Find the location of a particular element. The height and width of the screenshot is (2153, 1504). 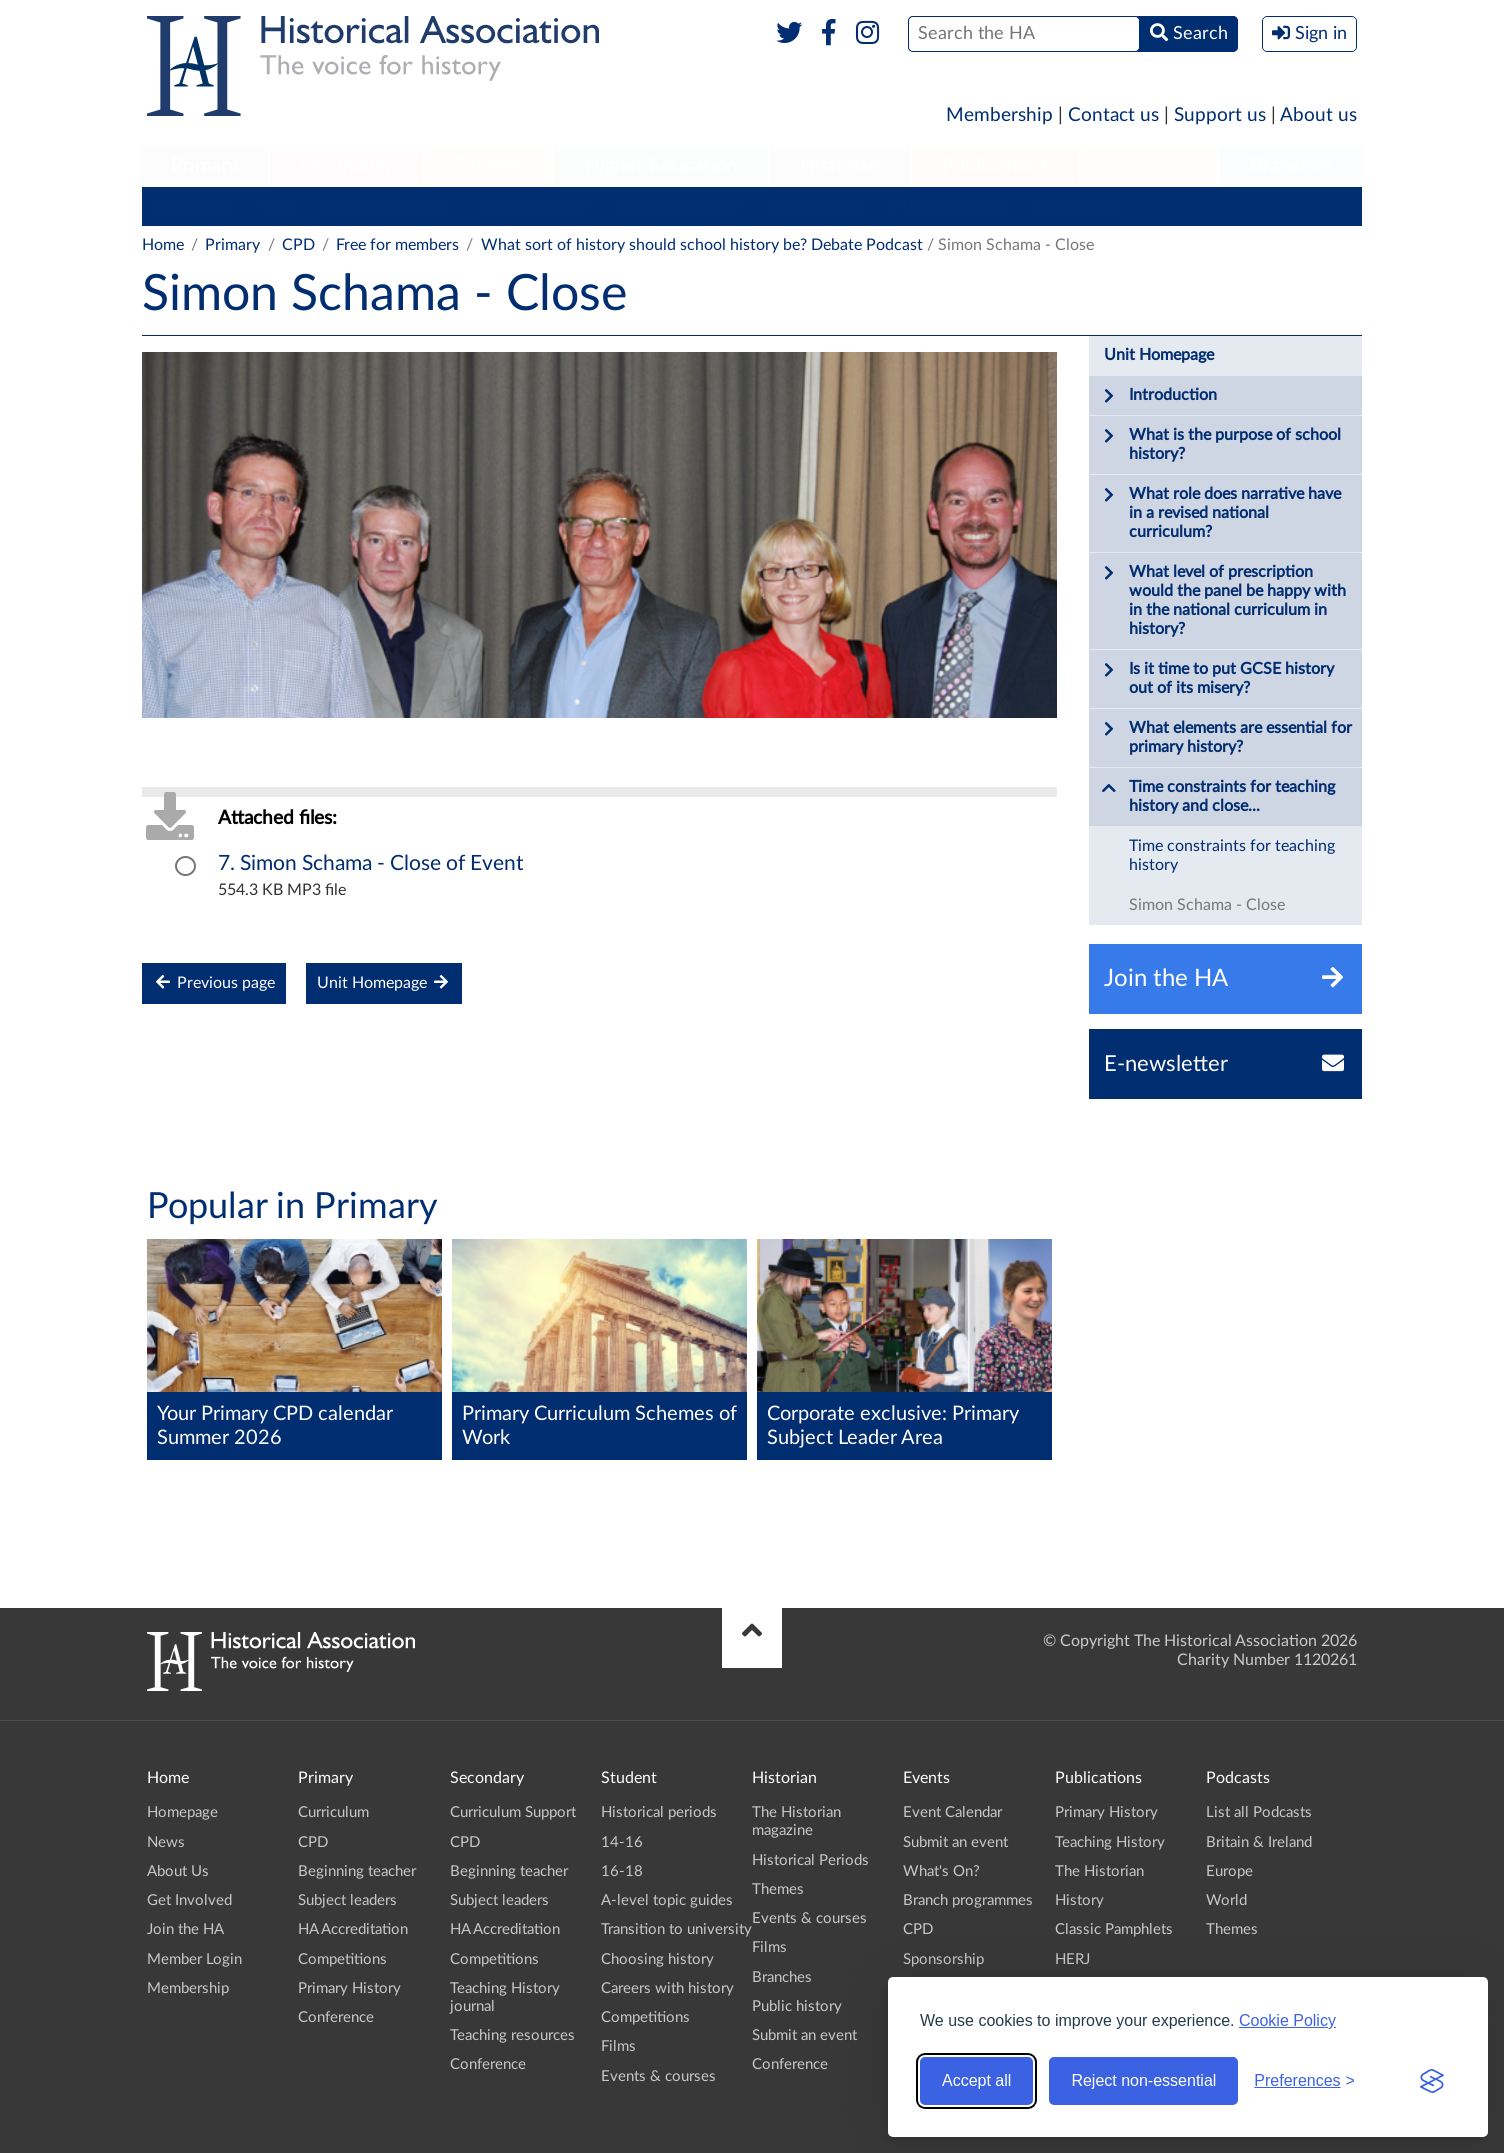

About us is located at coordinates (1318, 115).